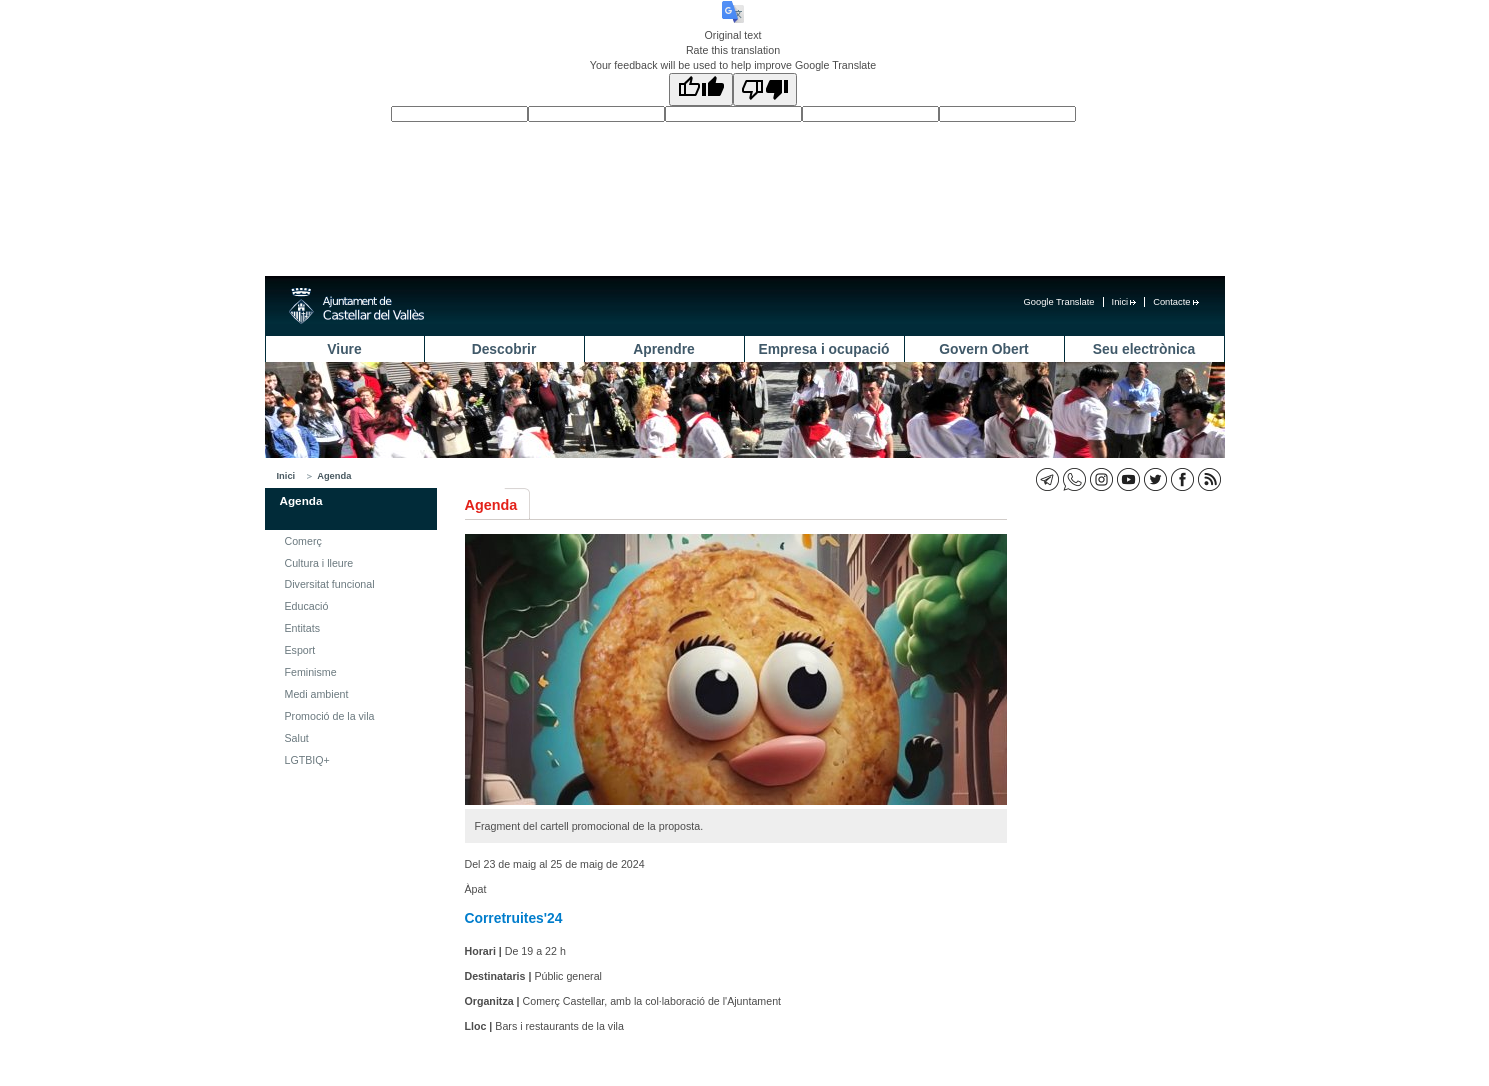  Describe the element at coordinates (307, 760) in the screenshot. I see `LGTBIQ+` at that location.